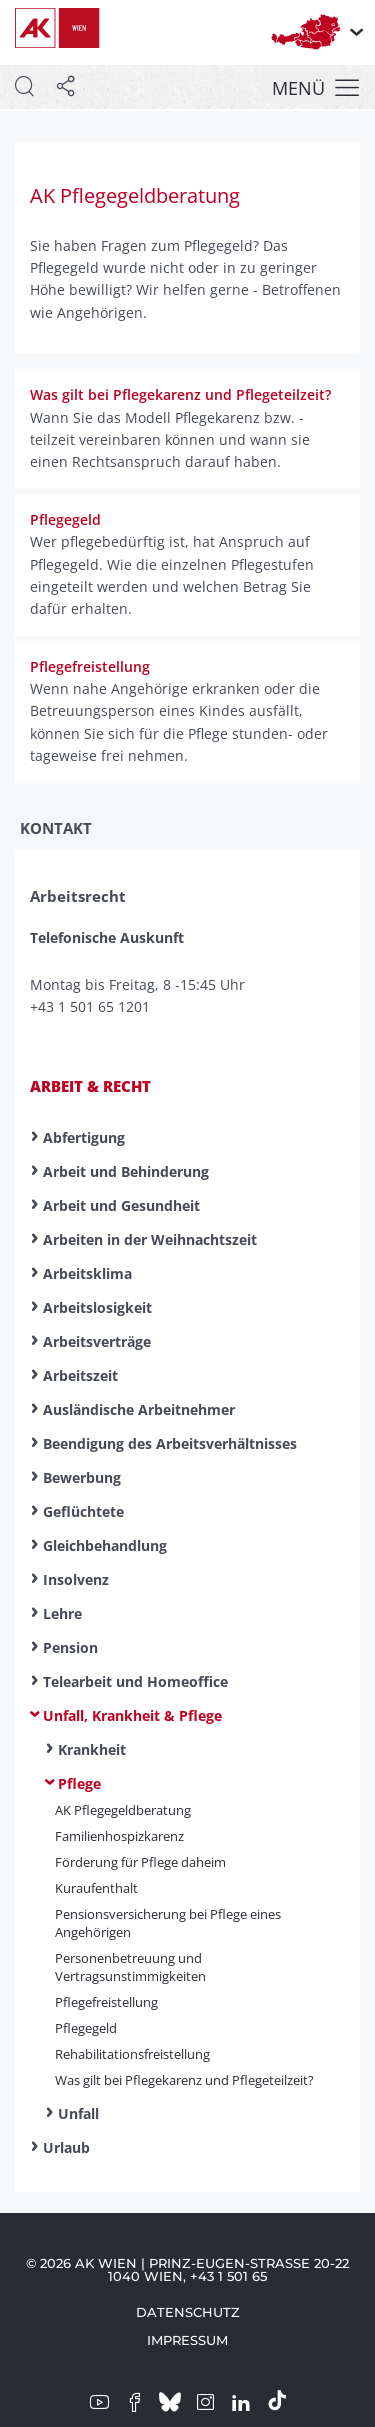 The width and height of the screenshot is (375, 2427). I want to click on AK Pflege­geld­beratung, so click(123, 1810).